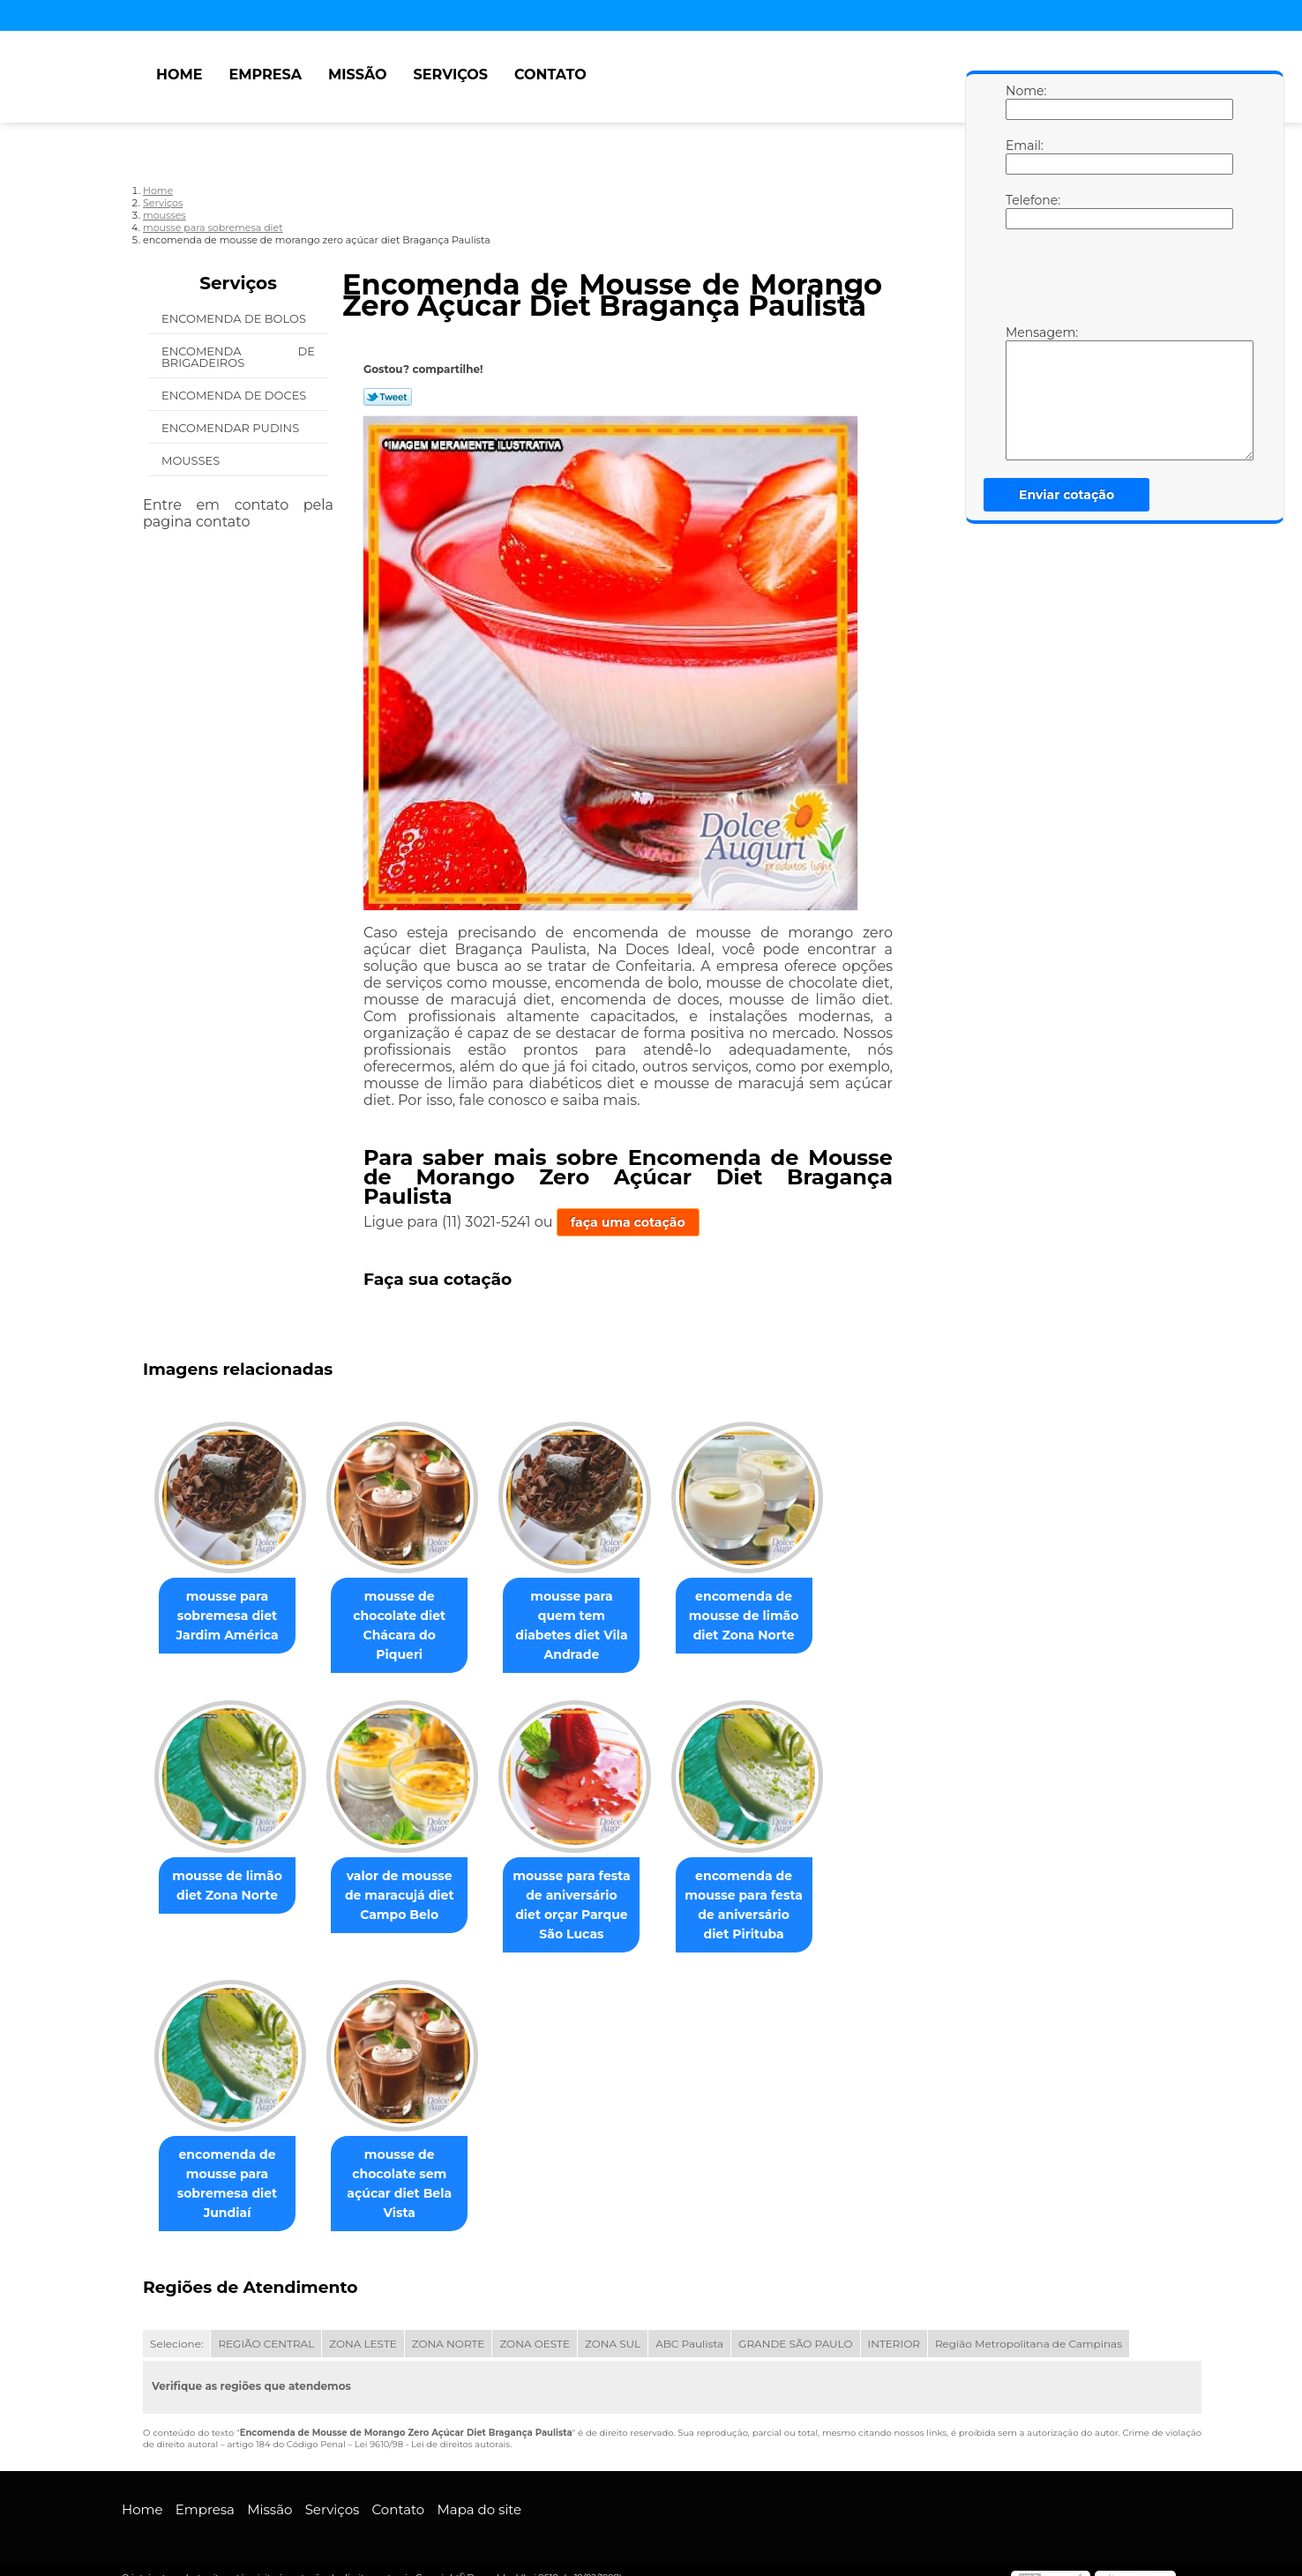  I want to click on Contato, so click(550, 74).